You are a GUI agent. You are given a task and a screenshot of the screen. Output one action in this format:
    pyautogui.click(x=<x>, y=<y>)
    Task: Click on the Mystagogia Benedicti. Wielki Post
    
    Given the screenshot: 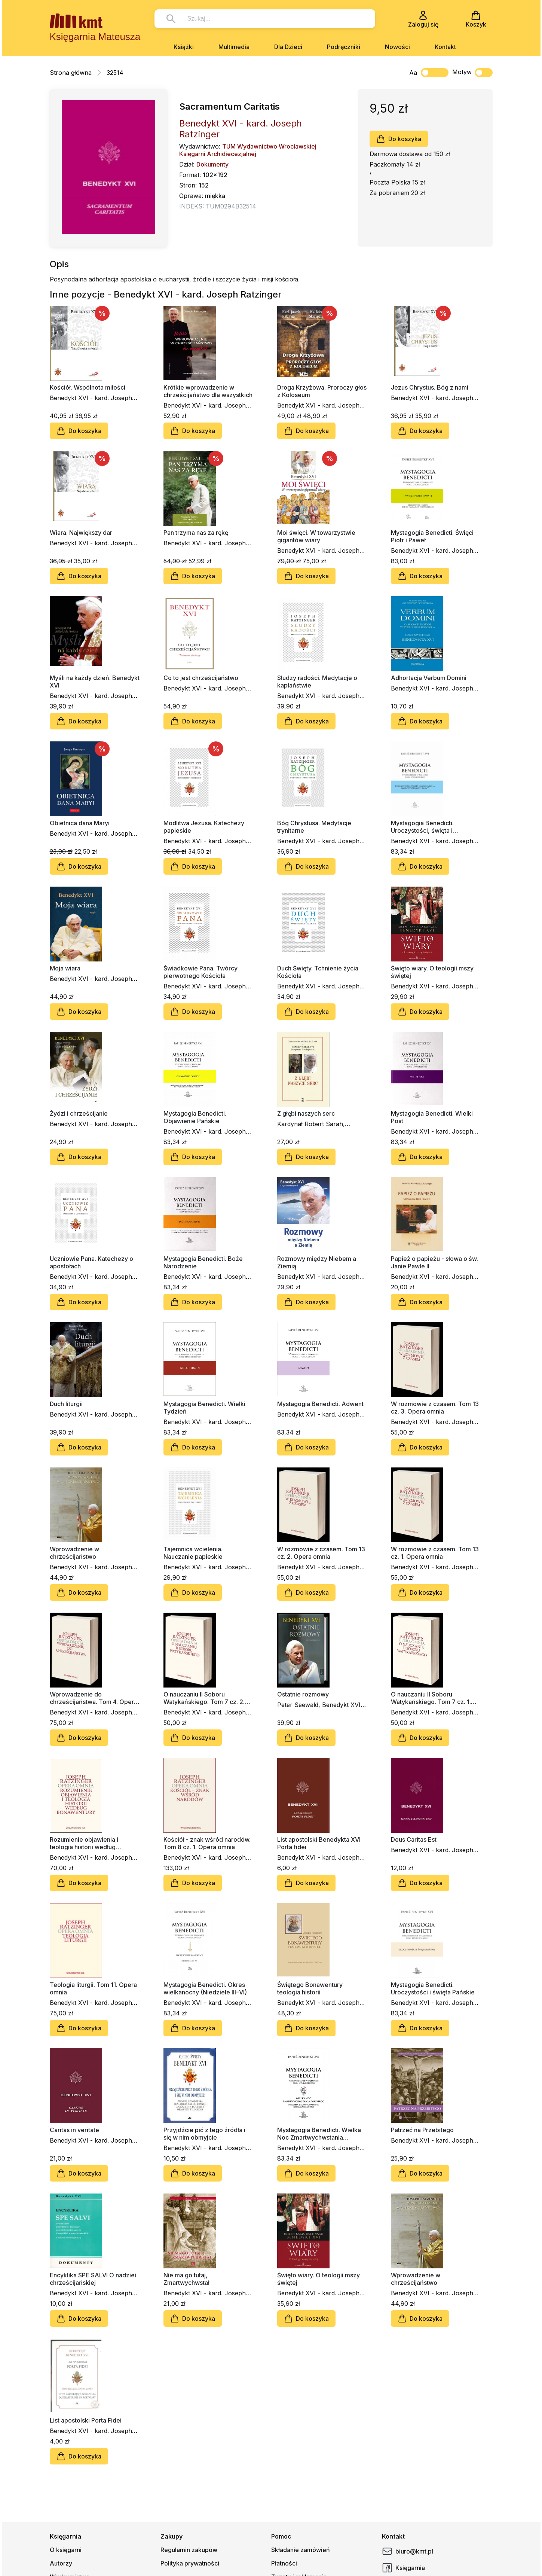 What is the action you would take?
    pyautogui.click(x=432, y=1117)
    